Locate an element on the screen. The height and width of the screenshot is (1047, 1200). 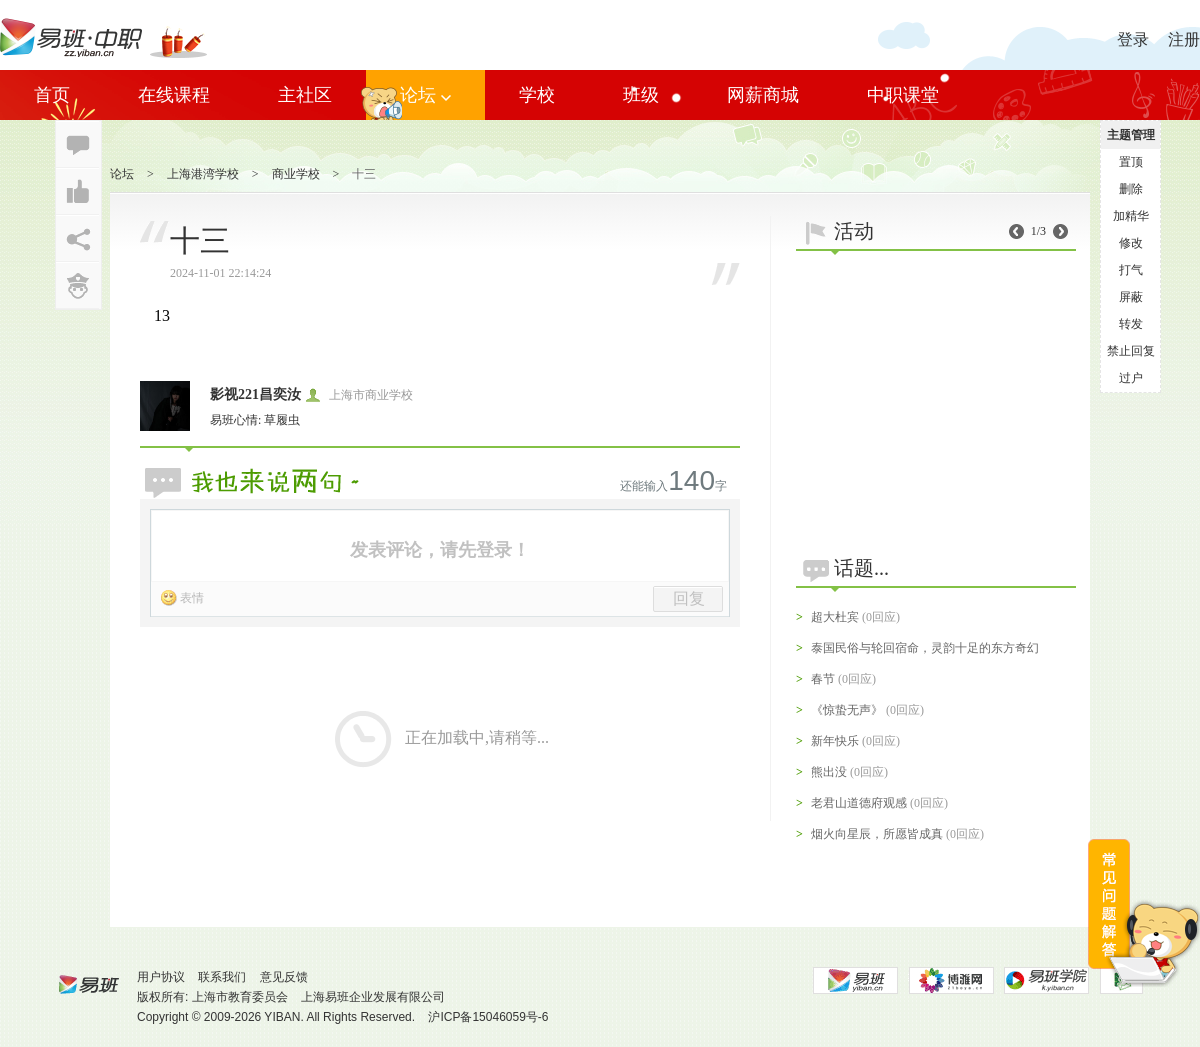
联系我们 is located at coordinates (222, 977).